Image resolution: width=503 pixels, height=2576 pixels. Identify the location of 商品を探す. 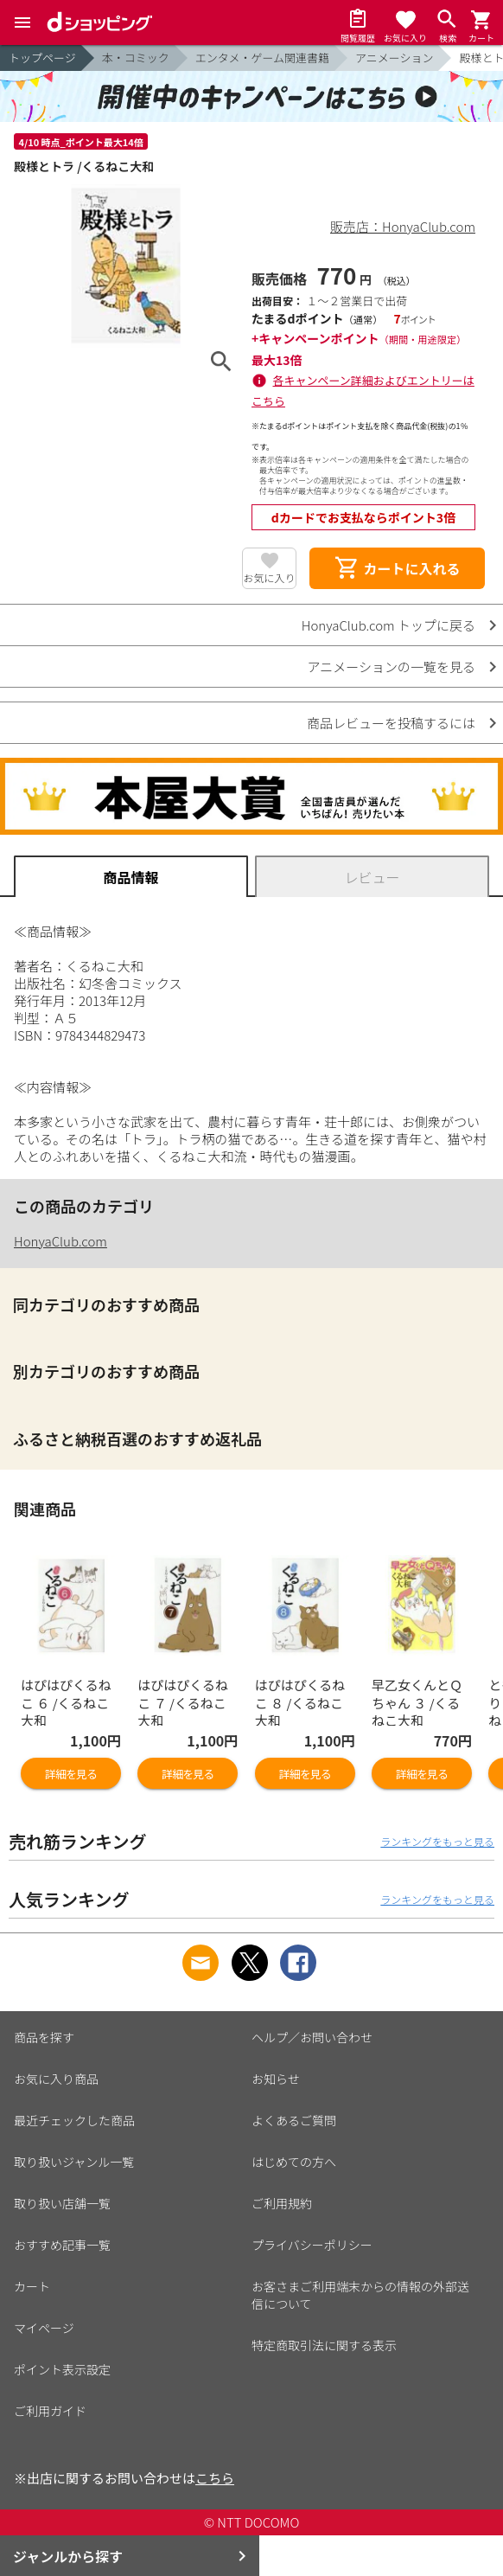
(44, 2037).